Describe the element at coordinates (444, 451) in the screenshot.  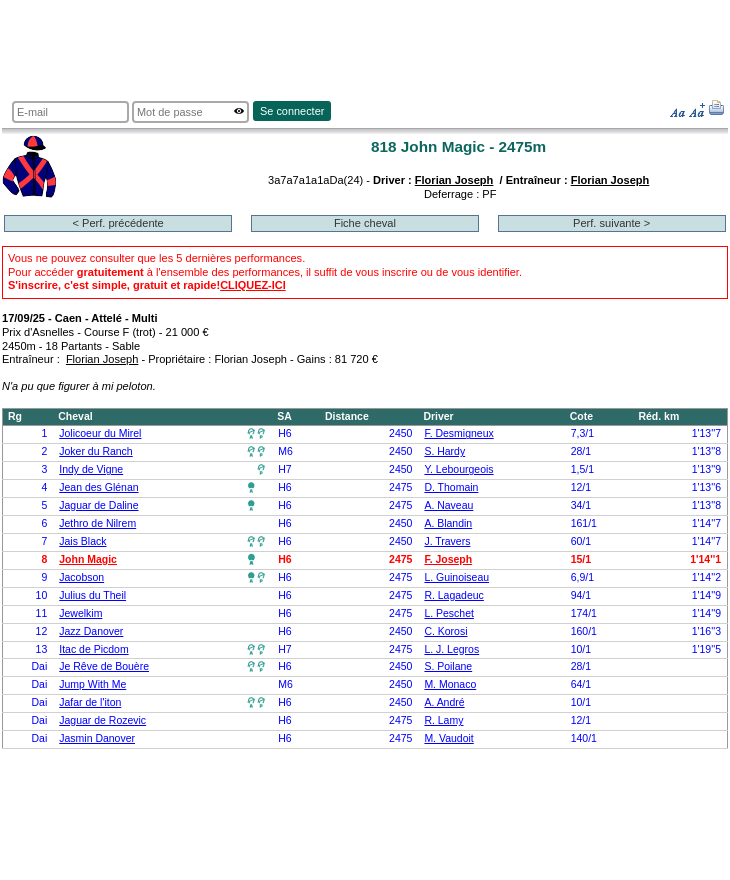
I see `S. Hardy` at that location.